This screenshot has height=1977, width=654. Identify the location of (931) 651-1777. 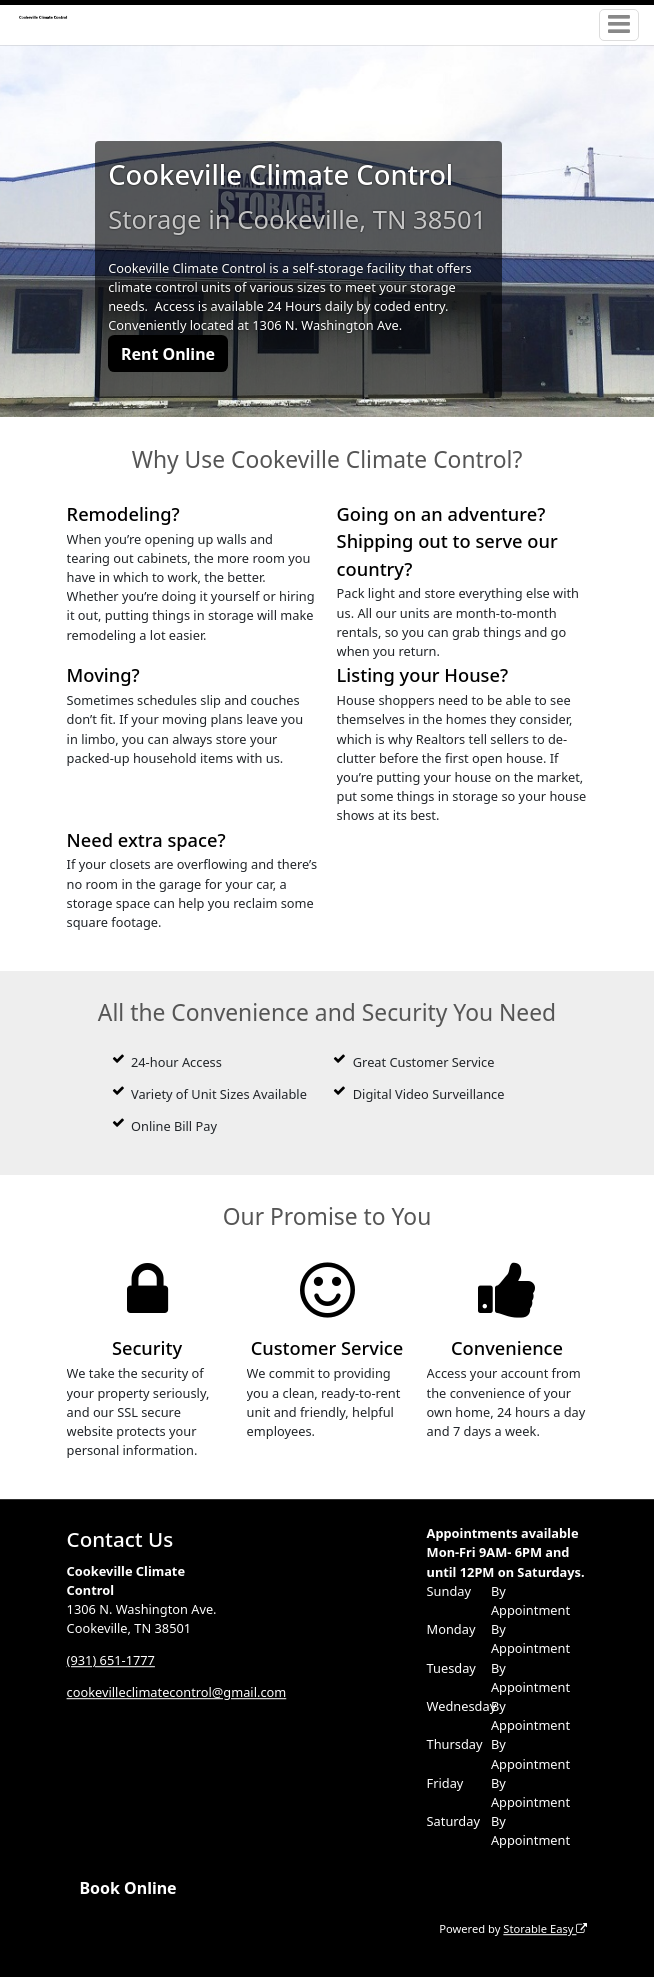
(111, 1660).